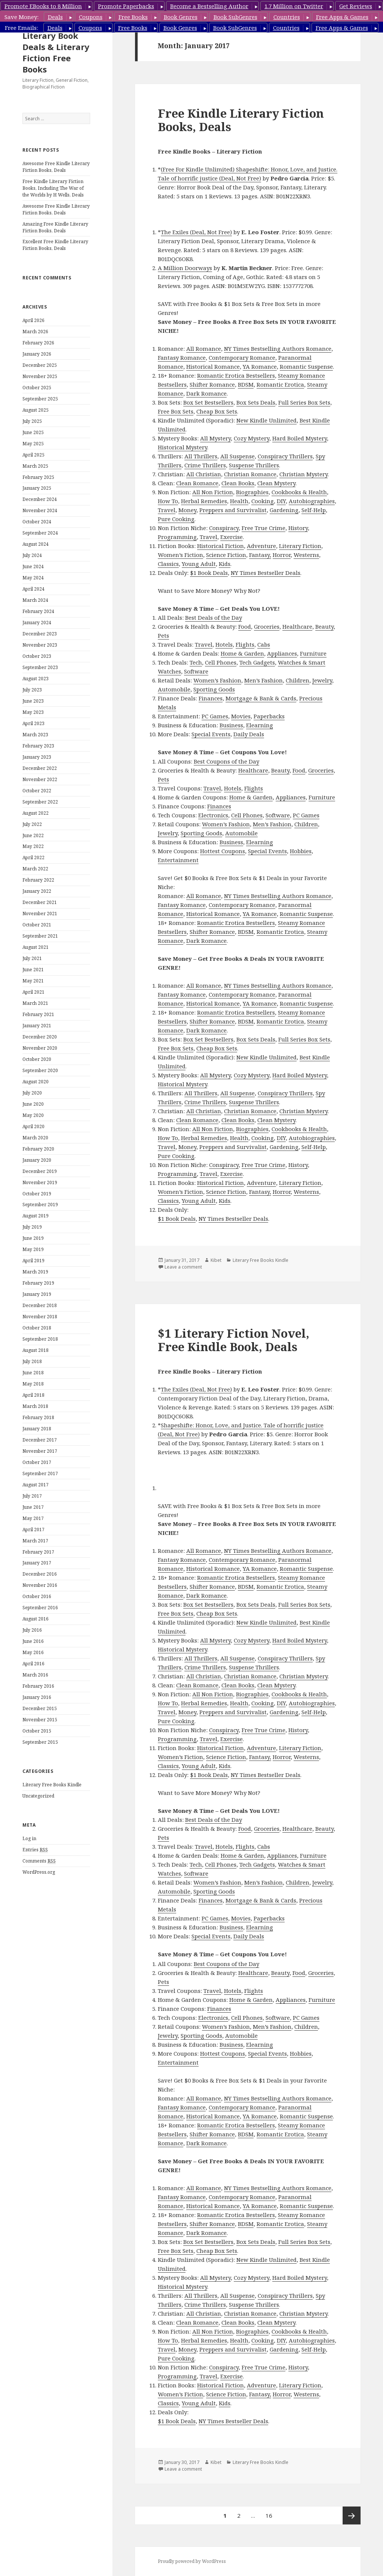 Image resolution: width=383 pixels, height=2576 pixels. What do you see at coordinates (163, 635) in the screenshot?
I see `Pets` at bounding box center [163, 635].